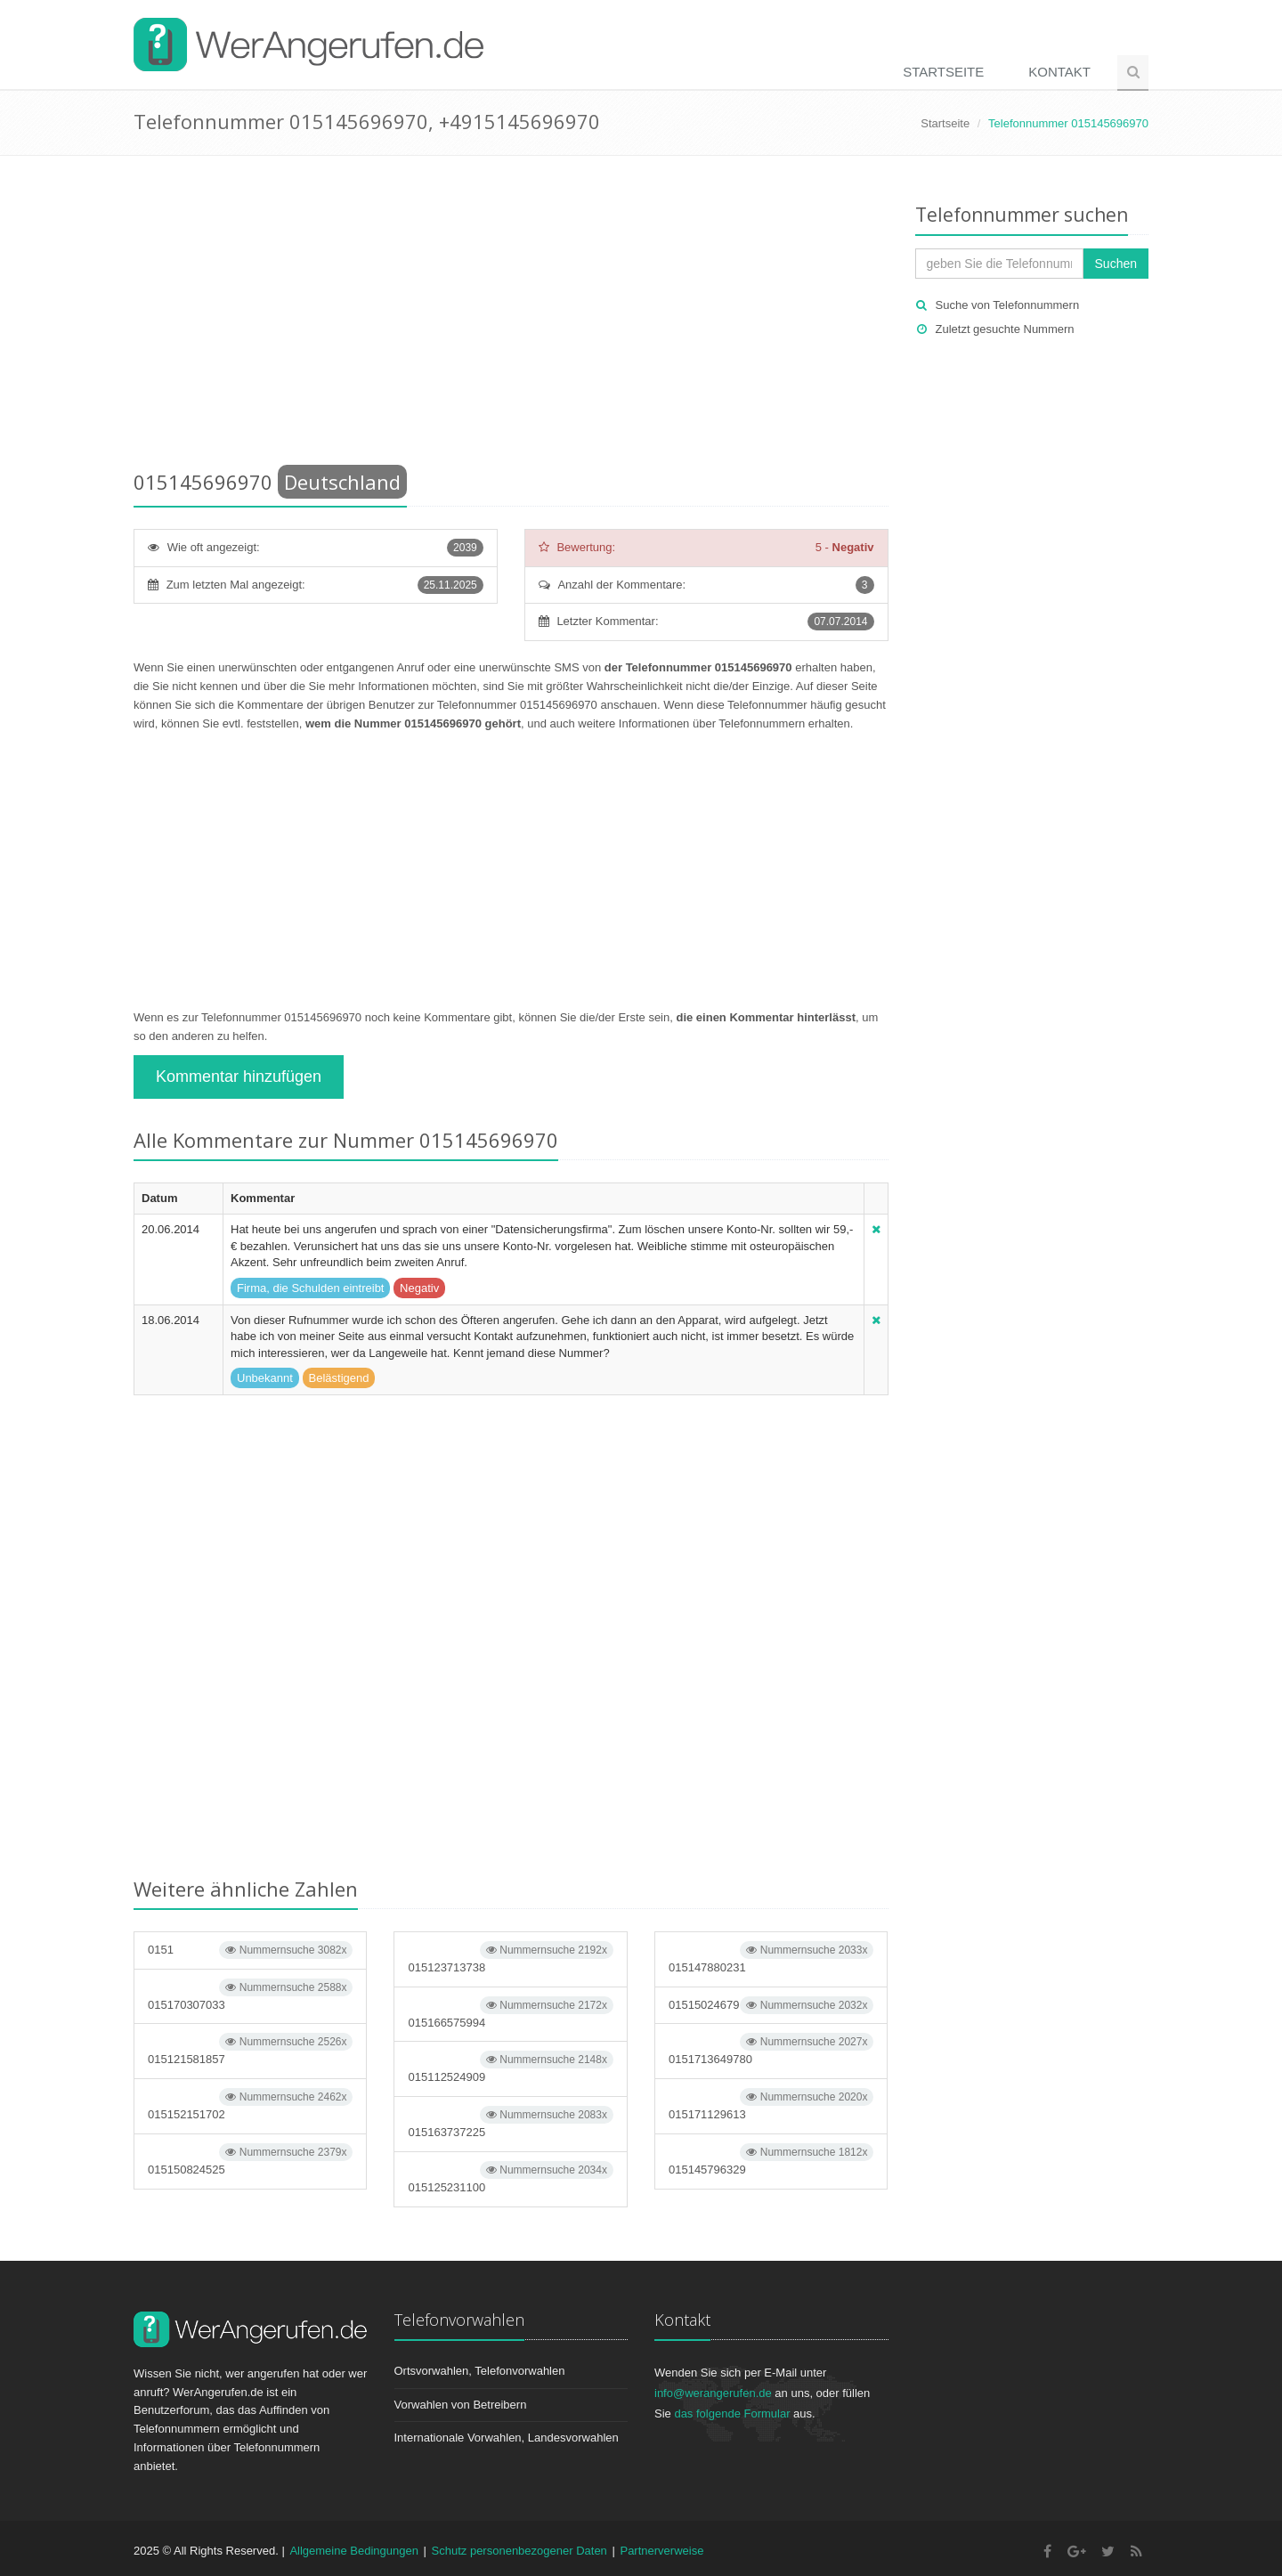 The width and height of the screenshot is (1282, 2576). Describe the element at coordinates (479, 2370) in the screenshot. I see `Ortsvorwahlen, Telefonvorwahlen` at that location.